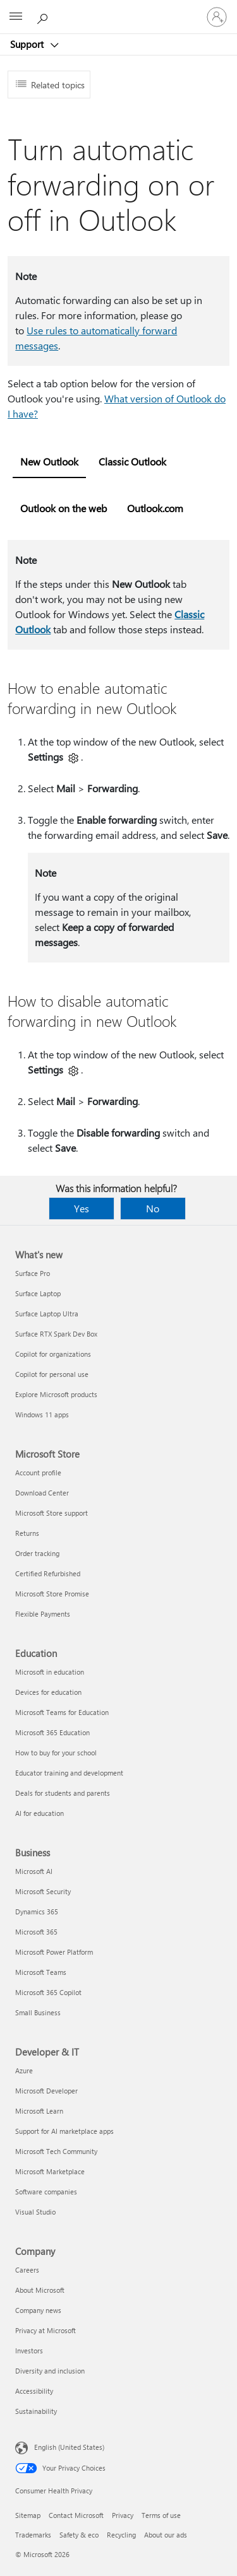 This screenshot has height=2576, width=237. What do you see at coordinates (63, 508) in the screenshot?
I see `Outlook on the web [tab]` at bounding box center [63, 508].